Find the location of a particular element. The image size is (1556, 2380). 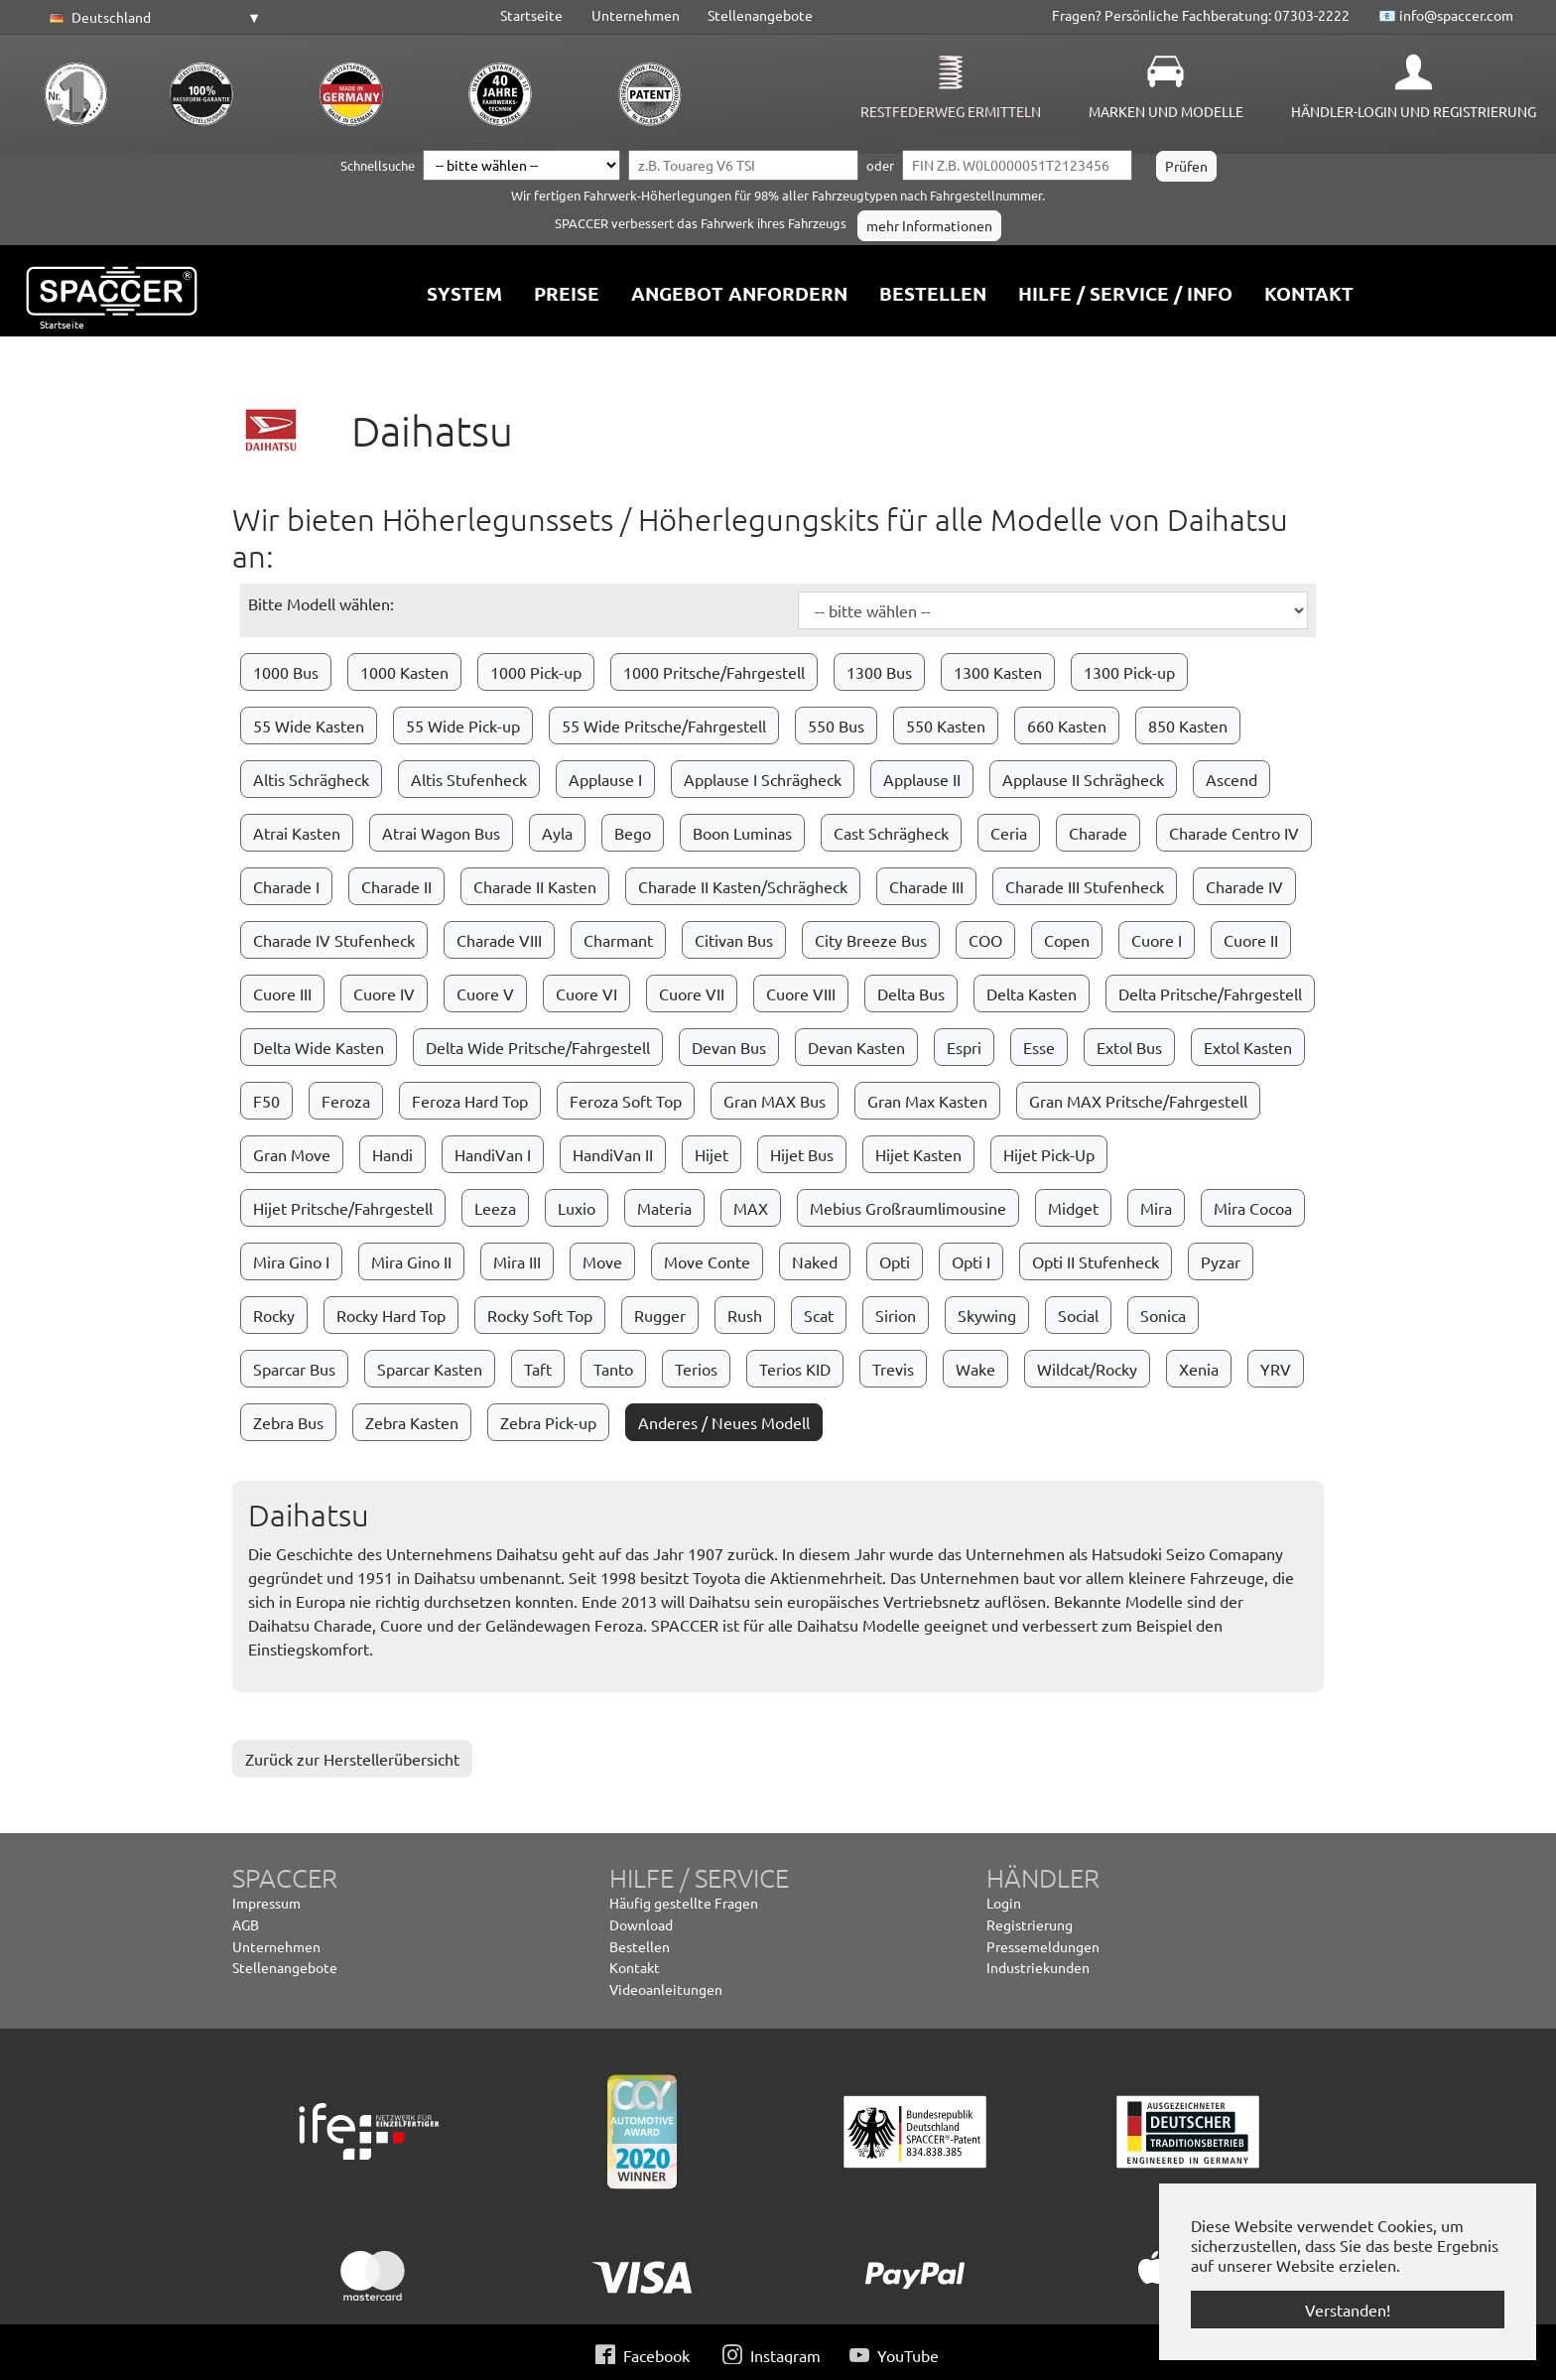

Ascend is located at coordinates (1231, 779).